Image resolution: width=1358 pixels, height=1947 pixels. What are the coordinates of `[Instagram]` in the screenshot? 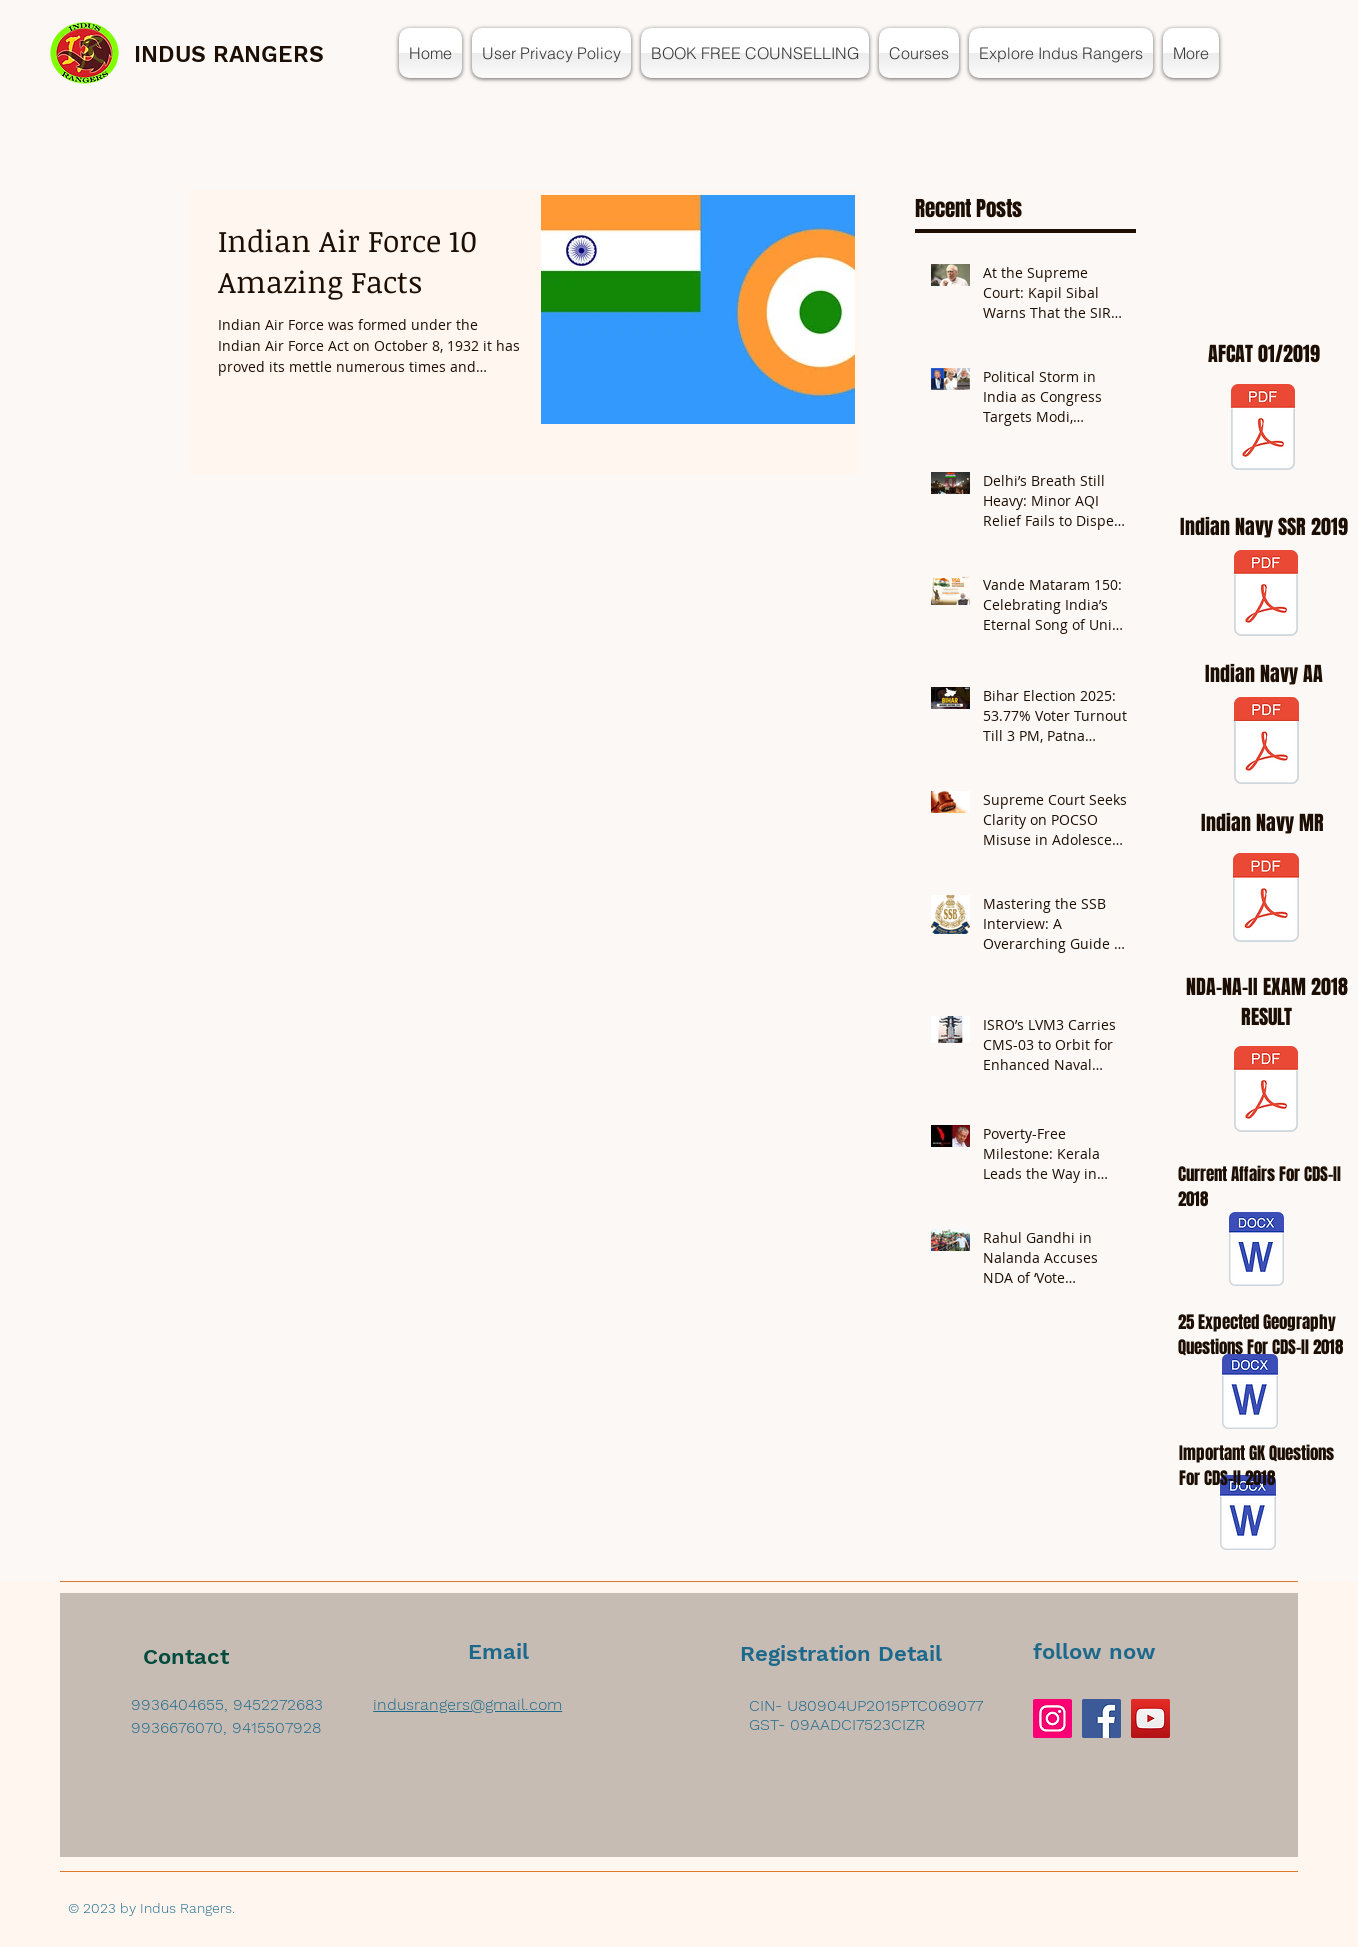 It's located at (1052, 1718).